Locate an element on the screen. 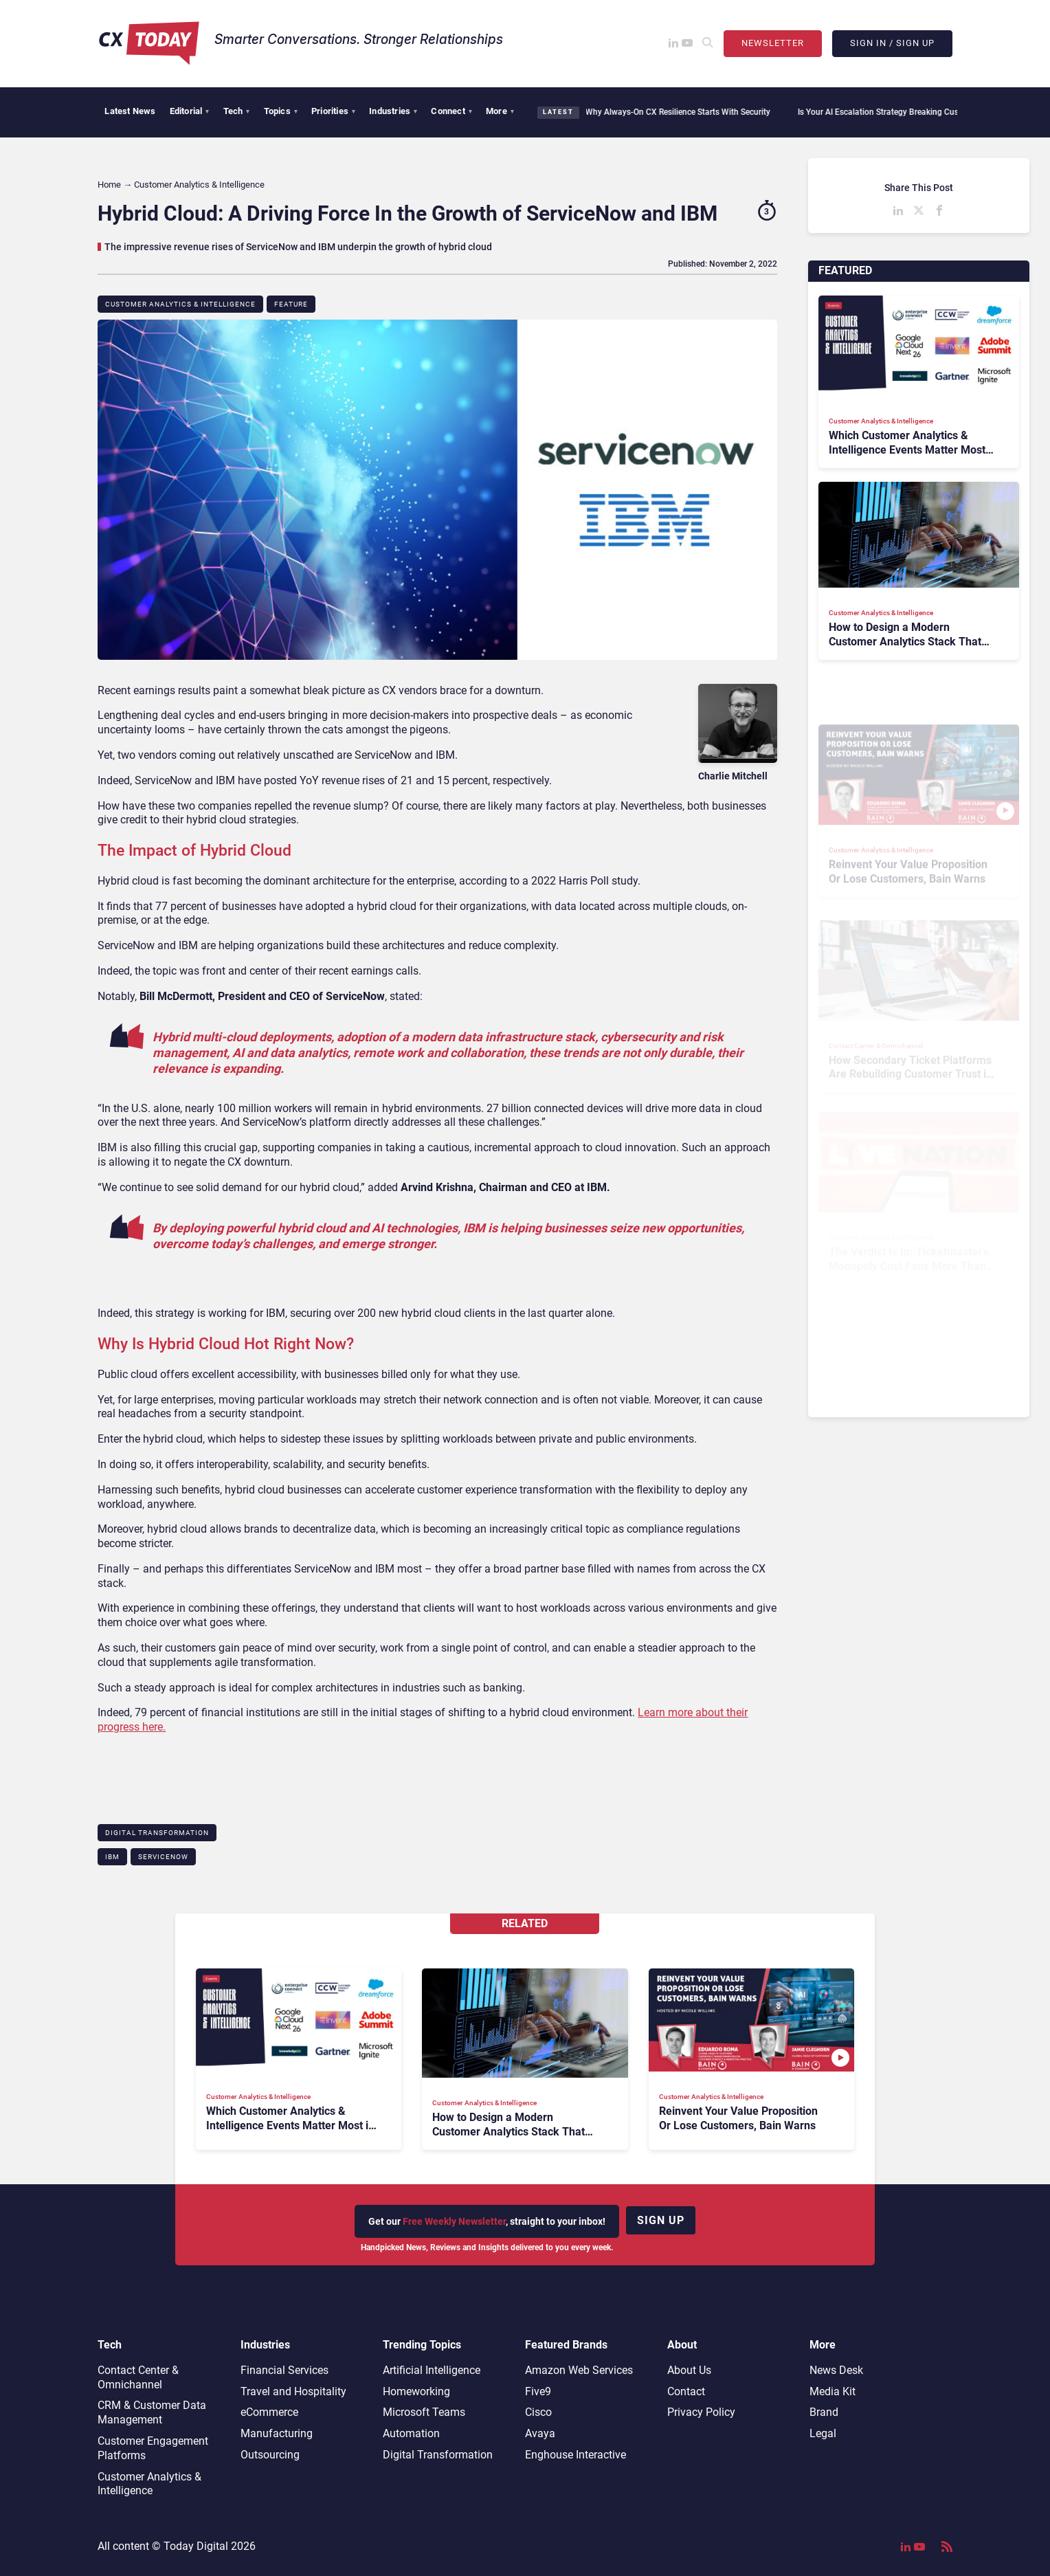  Topics is located at coordinates (281, 111).